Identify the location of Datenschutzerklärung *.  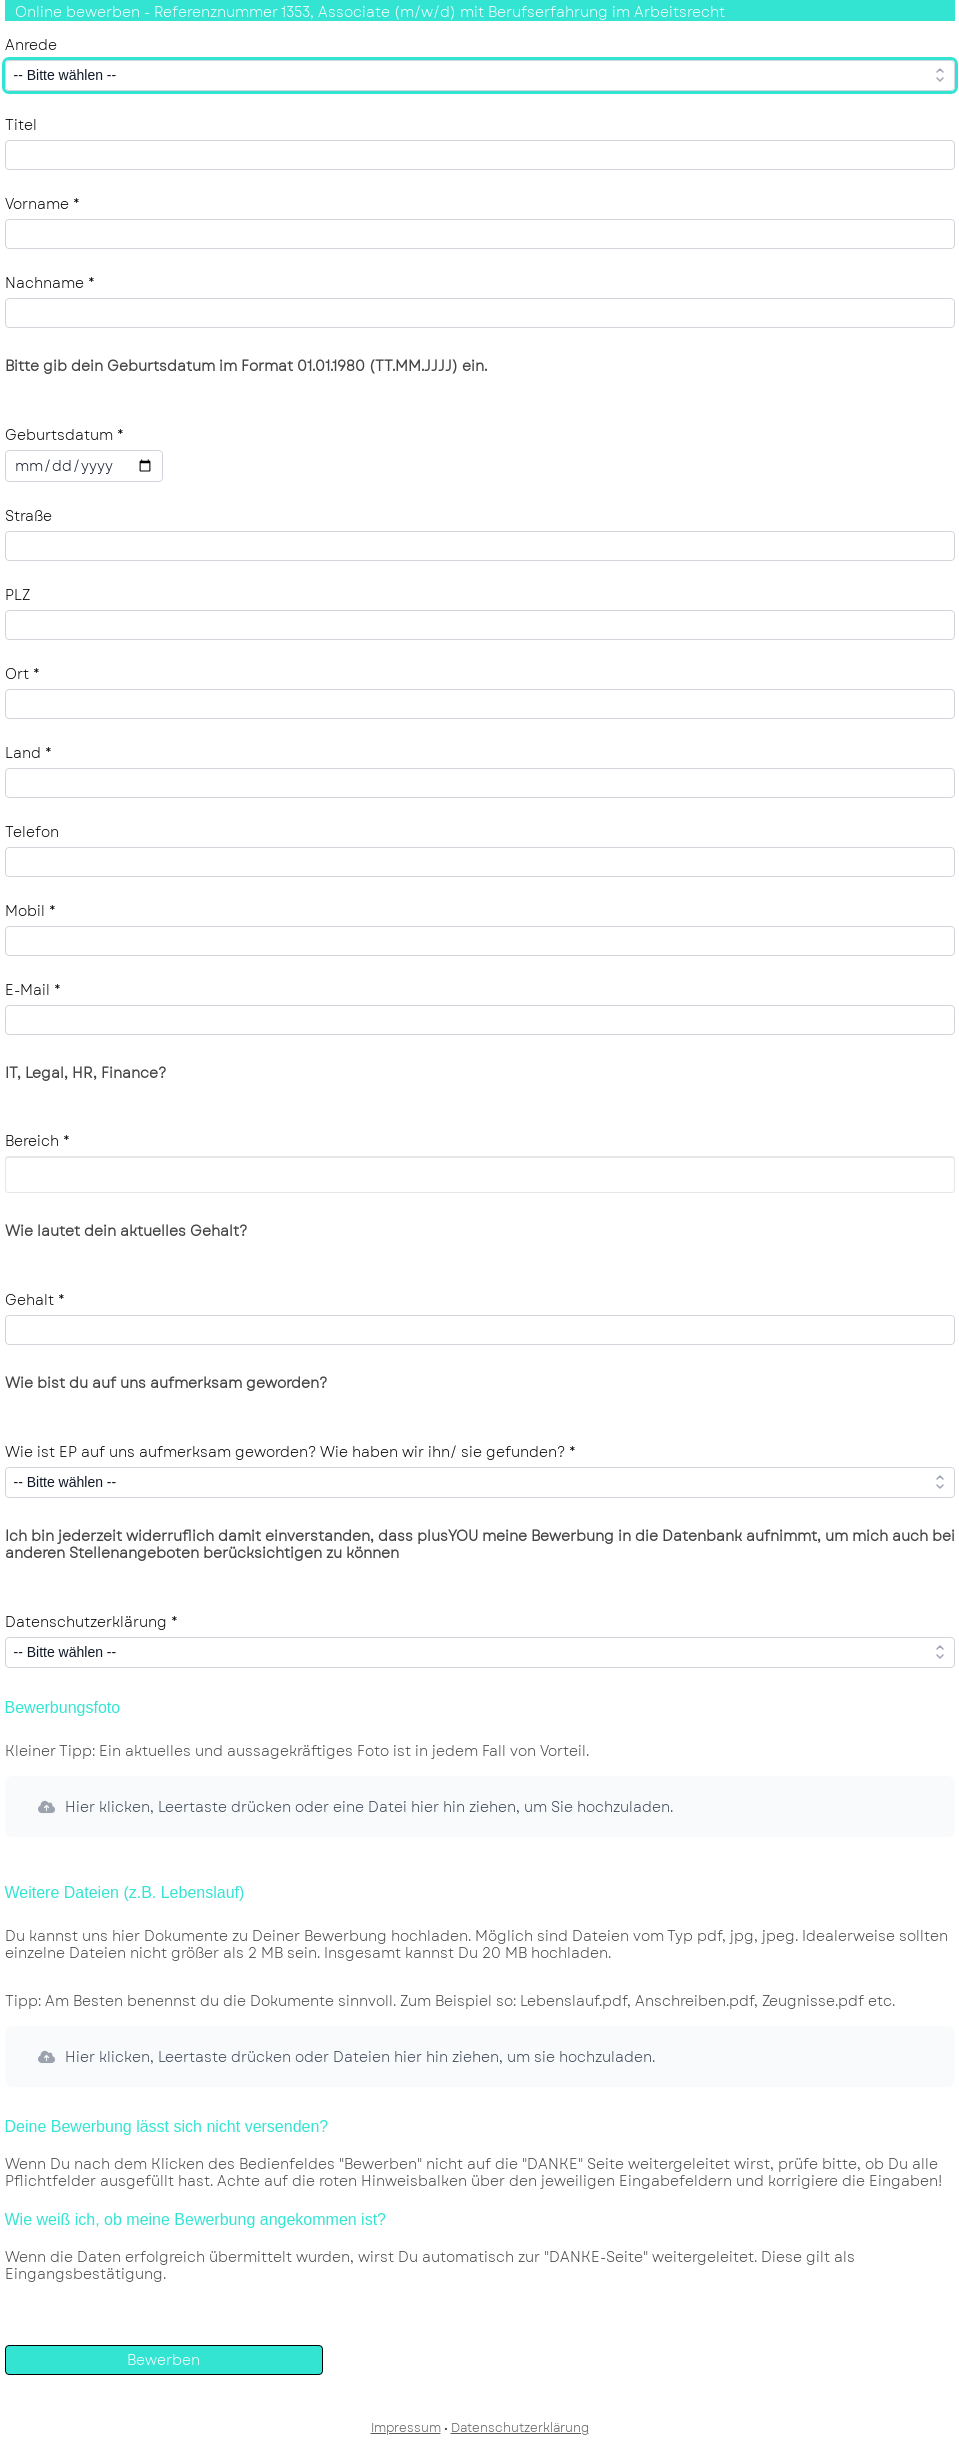
(91, 1622).